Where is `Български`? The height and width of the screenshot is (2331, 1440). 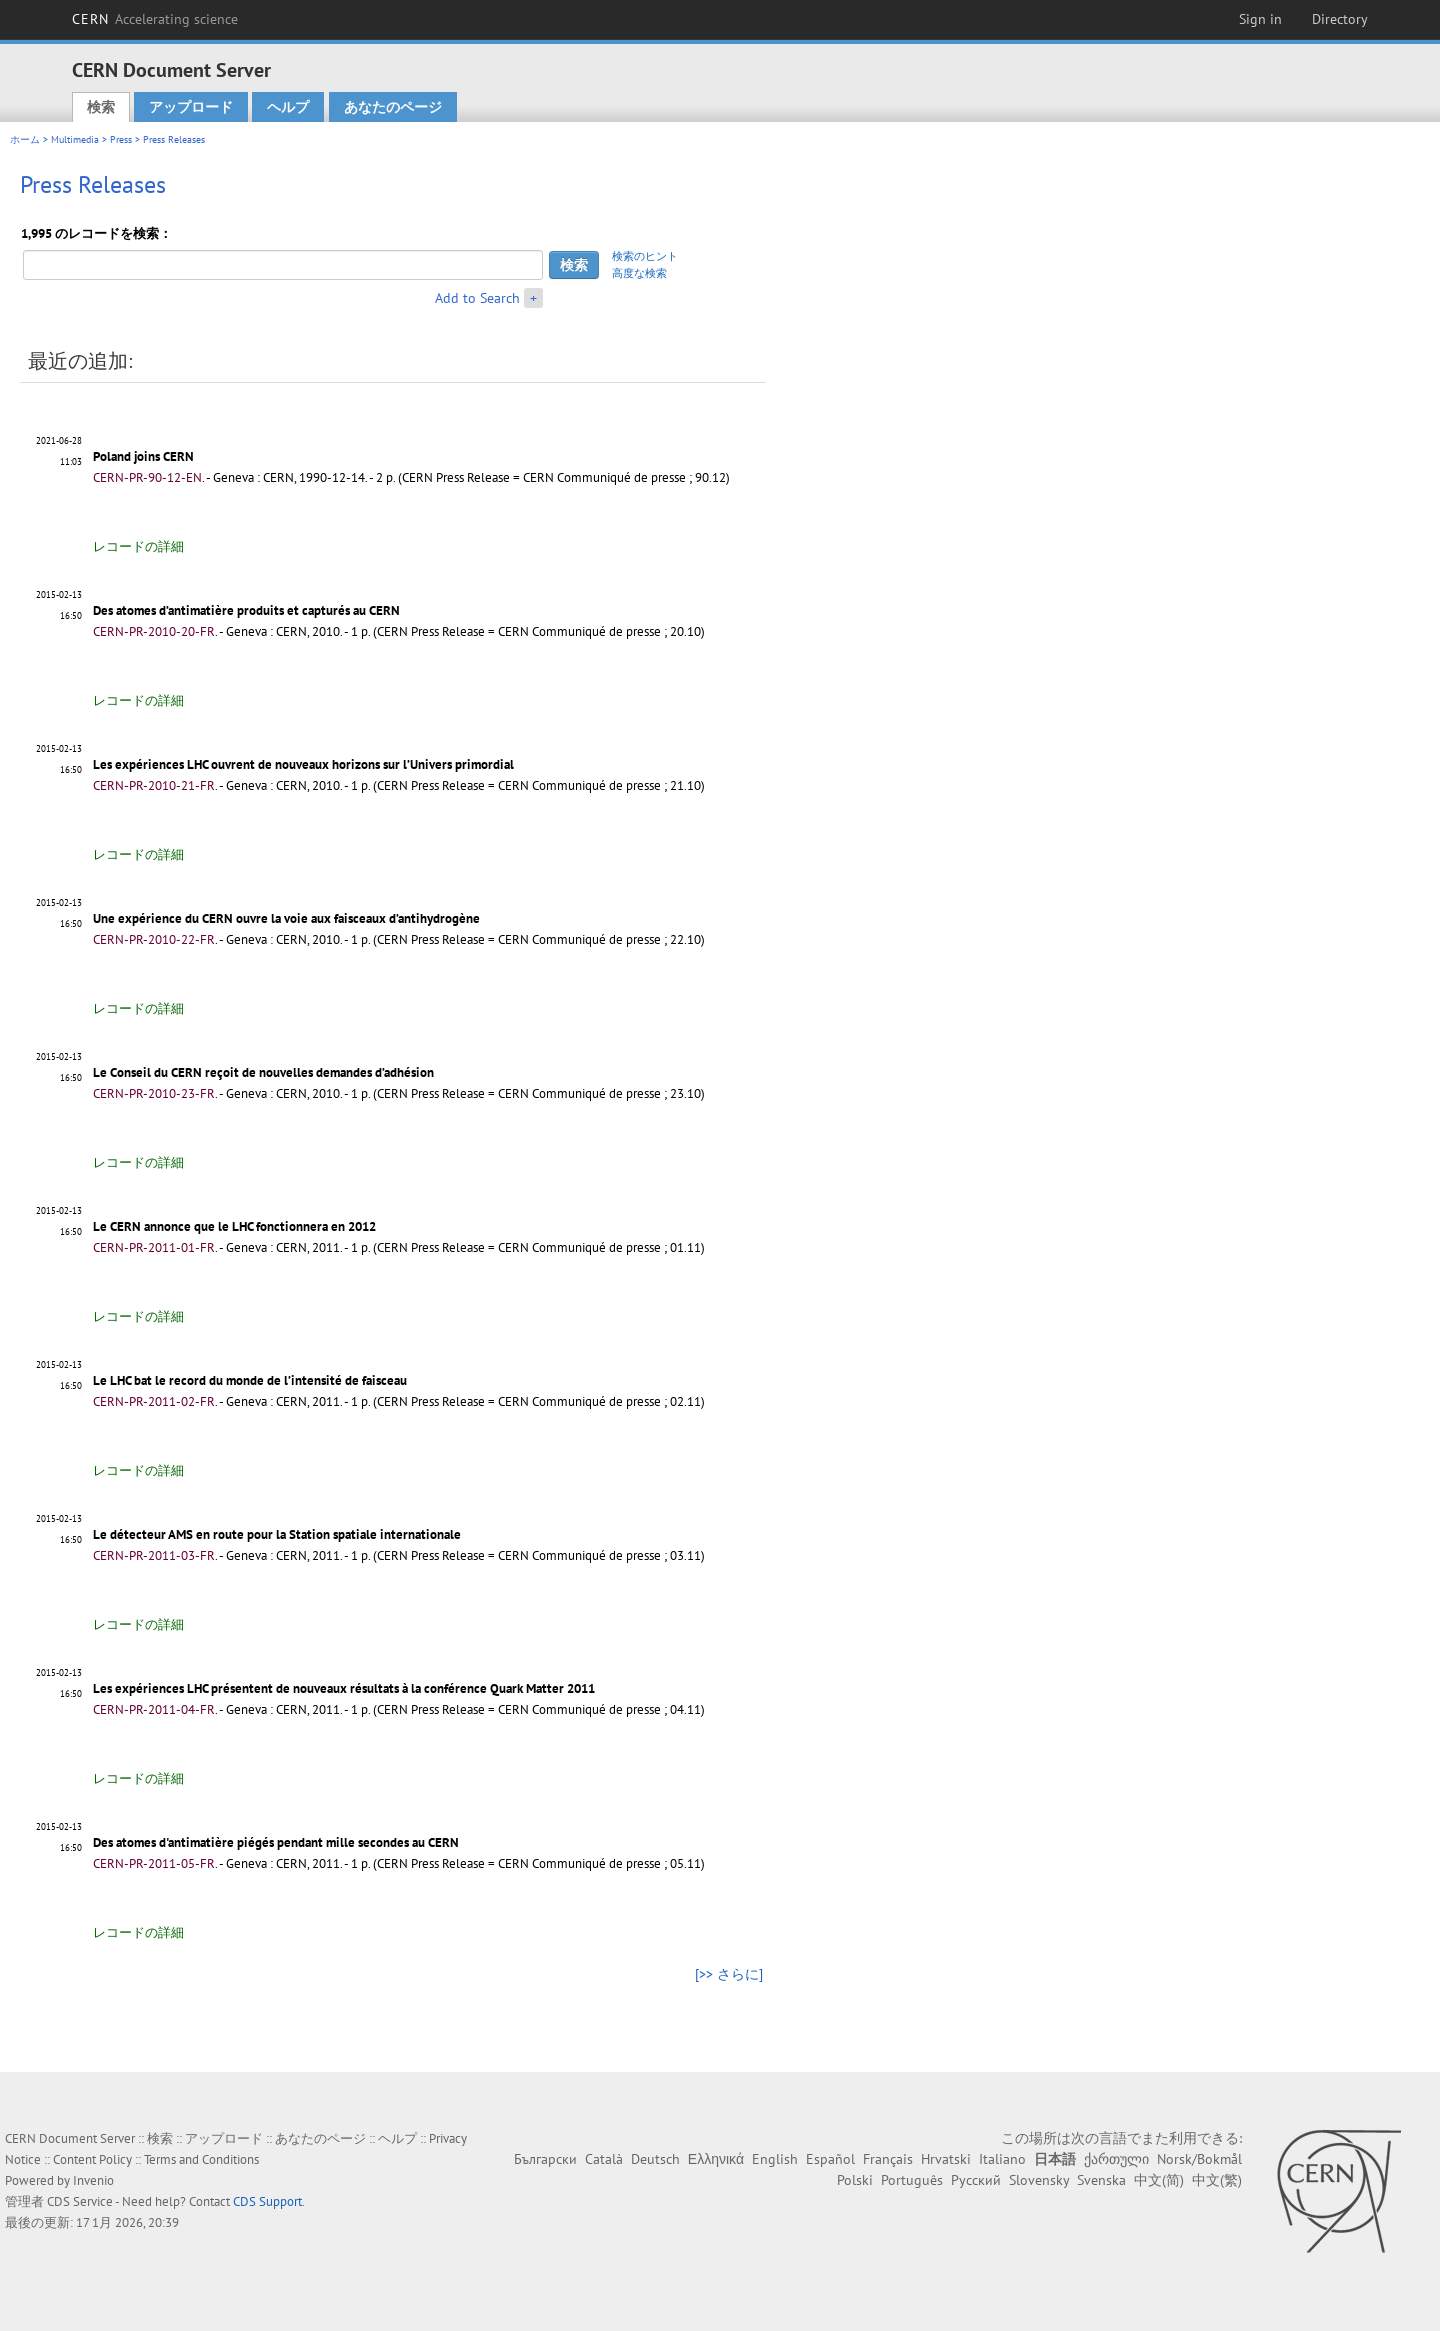 Български is located at coordinates (545, 2159).